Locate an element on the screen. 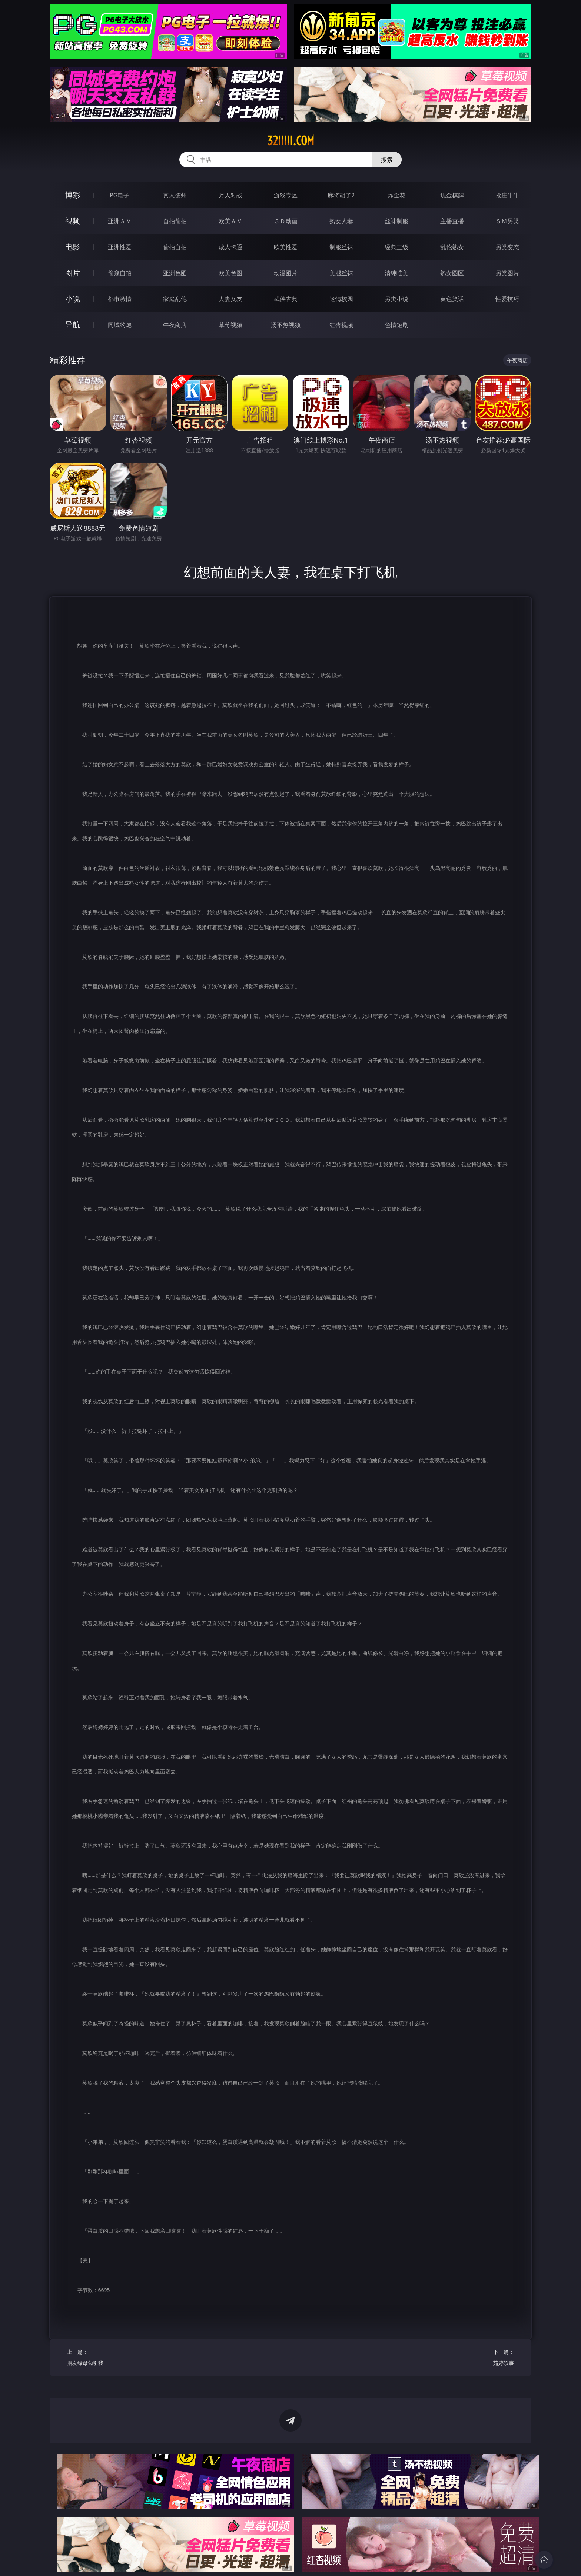 This screenshot has height=2576, width=581. 人妻女友 is located at coordinates (230, 299).